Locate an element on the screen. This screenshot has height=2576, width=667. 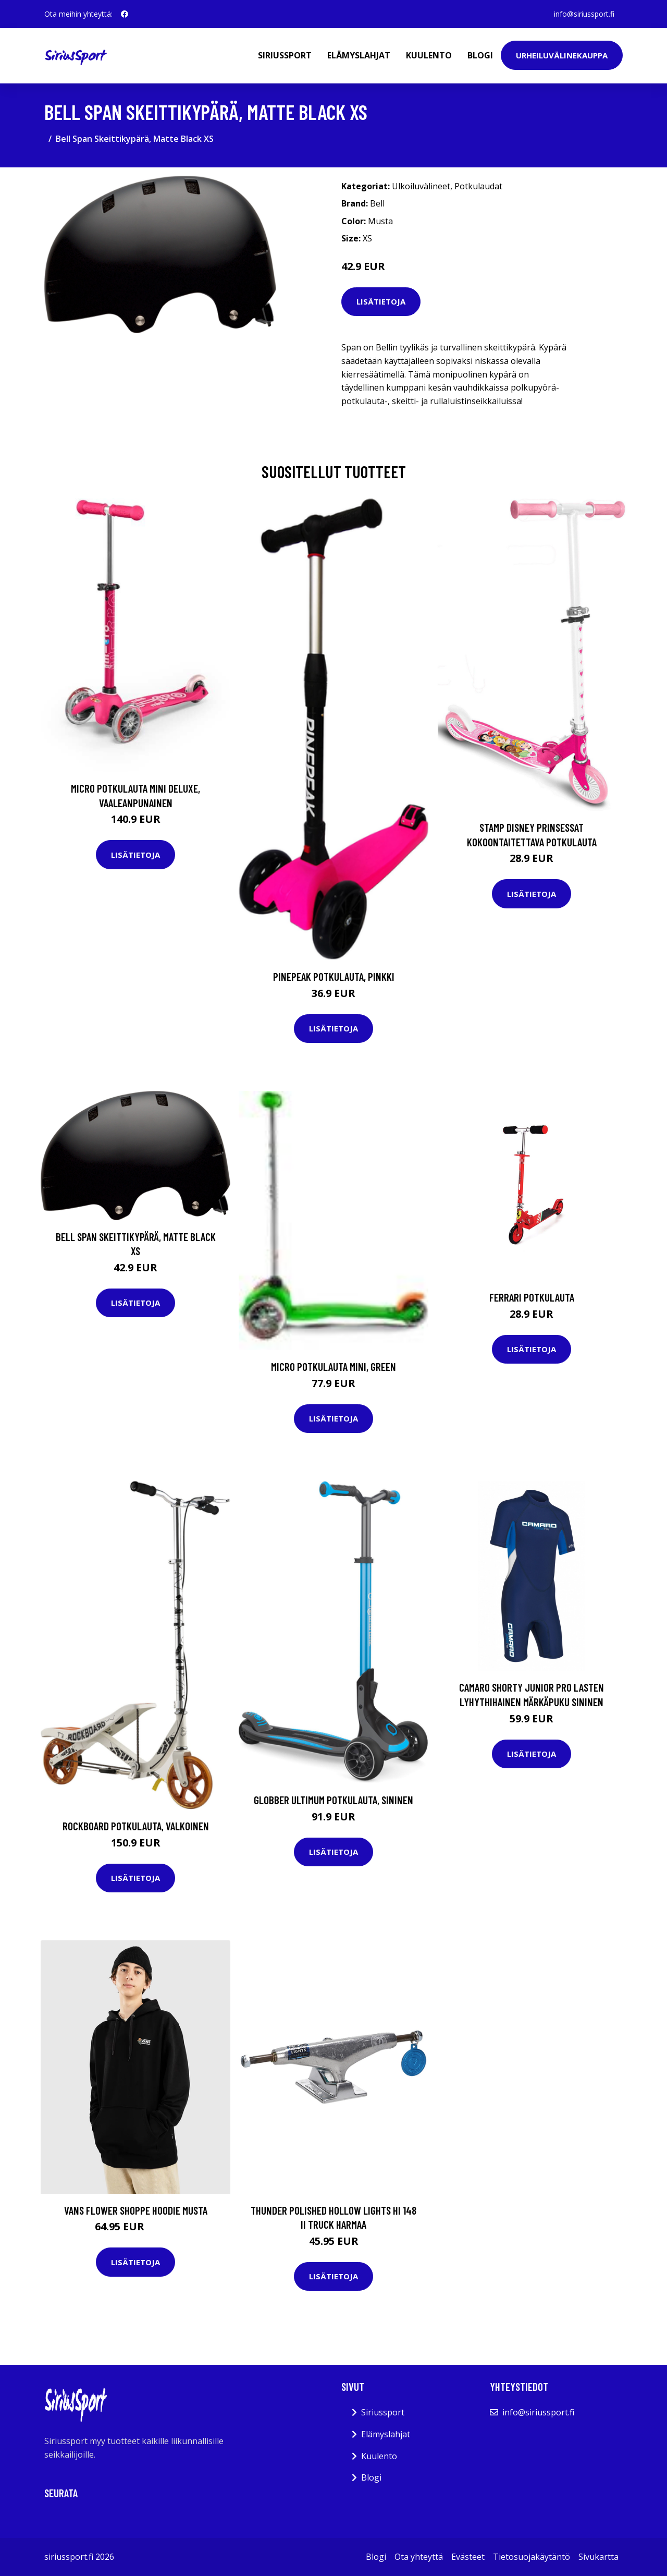
Ota yhteyttä is located at coordinates (418, 2556).